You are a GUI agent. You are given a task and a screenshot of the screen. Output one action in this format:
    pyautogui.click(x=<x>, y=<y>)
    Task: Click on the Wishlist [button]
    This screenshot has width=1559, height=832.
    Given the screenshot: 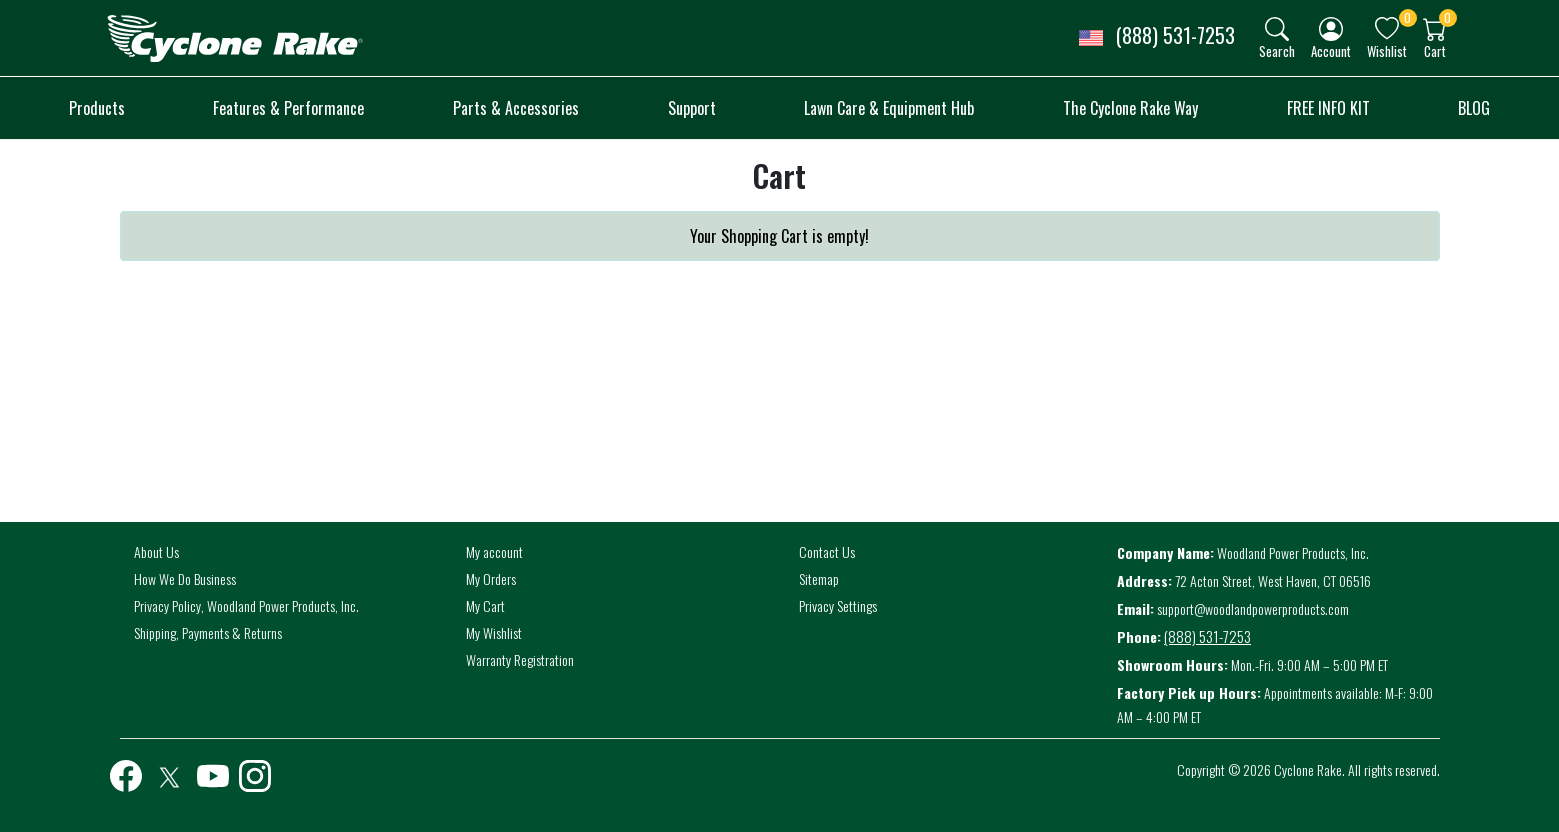 What is the action you would take?
    pyautogui.click(x=1387, y=50)
    